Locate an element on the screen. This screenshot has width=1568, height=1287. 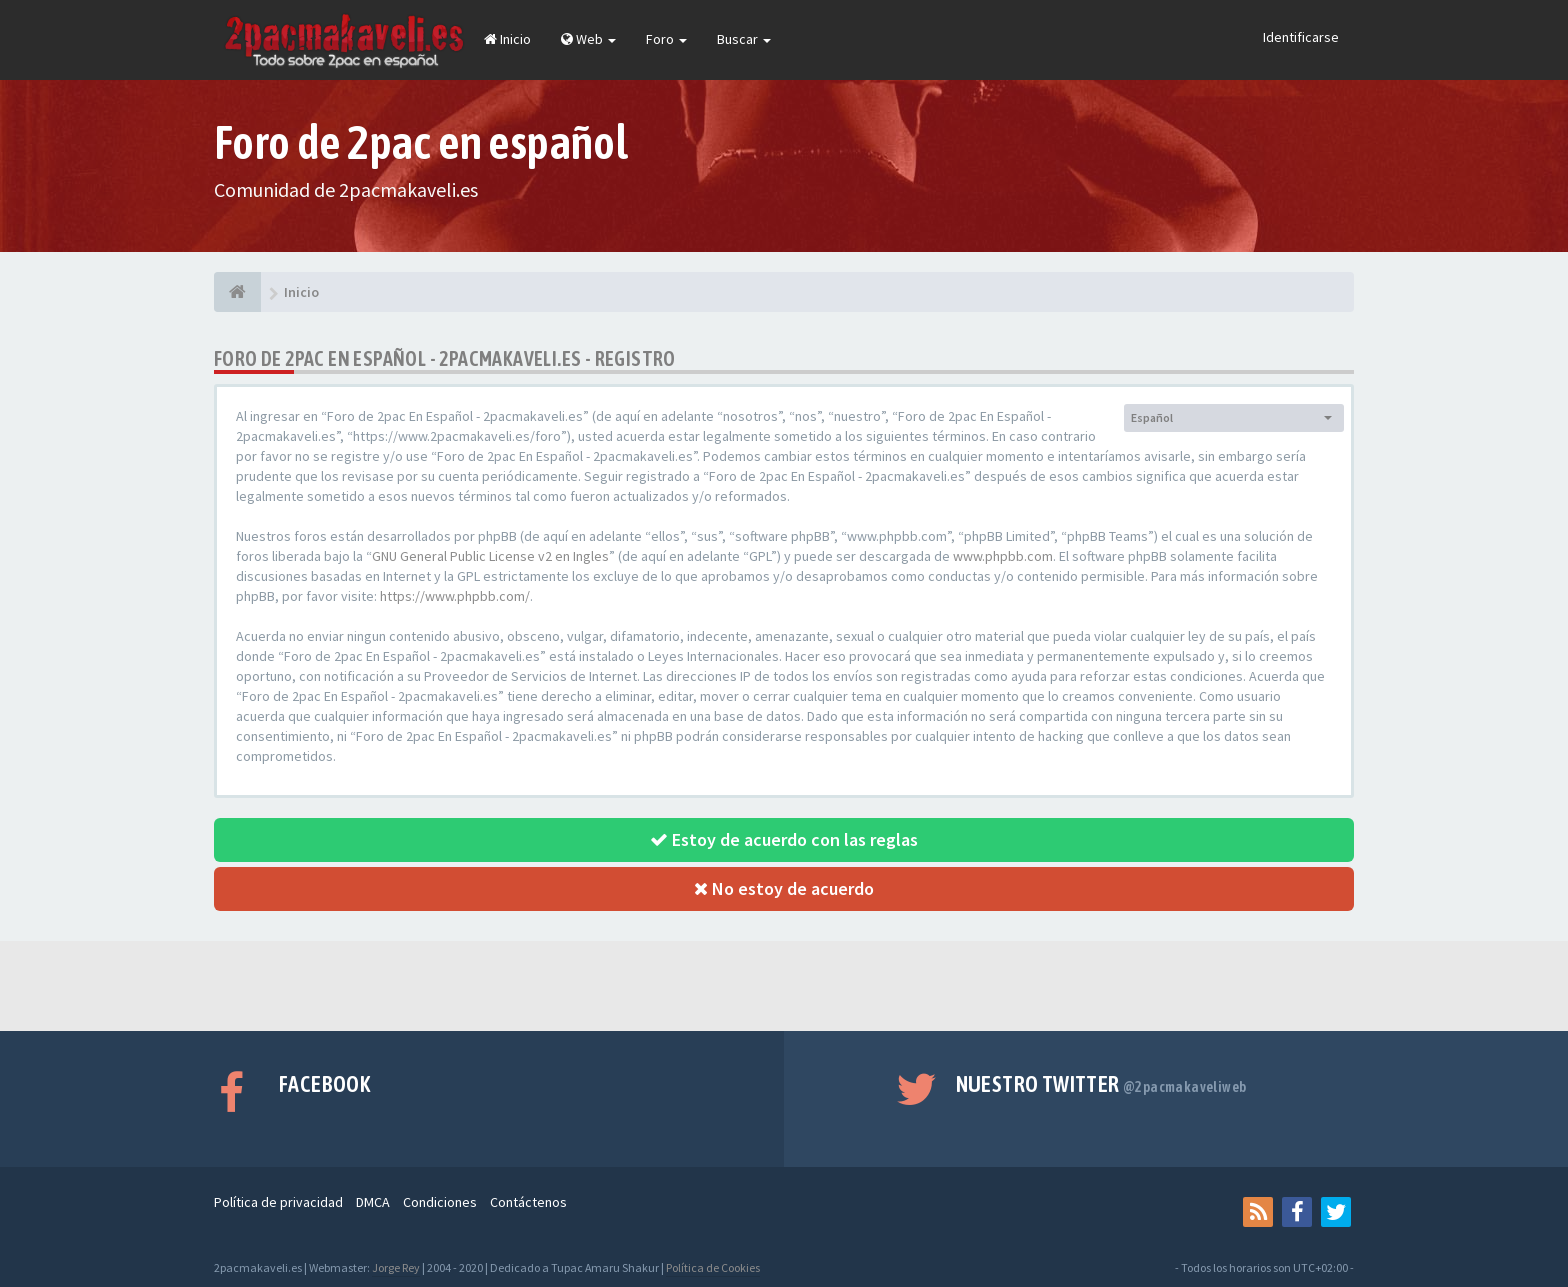
Política de Cookies is located at coordinates (713, 1267).